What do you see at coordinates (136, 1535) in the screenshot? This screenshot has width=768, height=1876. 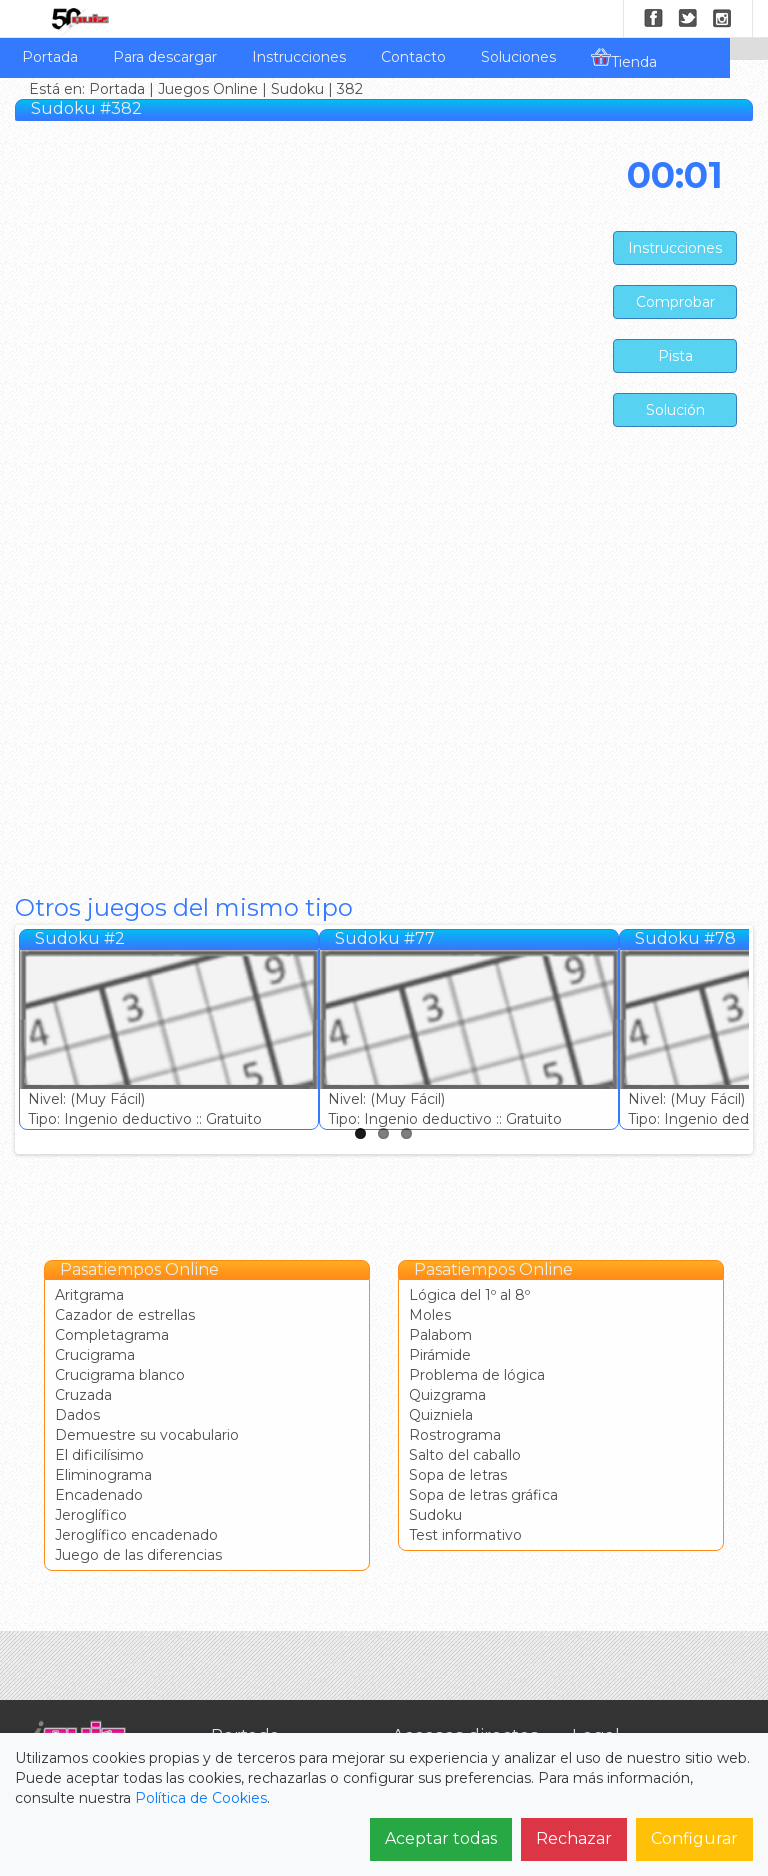 I see `Jeroglífico encadenado` at bounding box center [136, 1535].